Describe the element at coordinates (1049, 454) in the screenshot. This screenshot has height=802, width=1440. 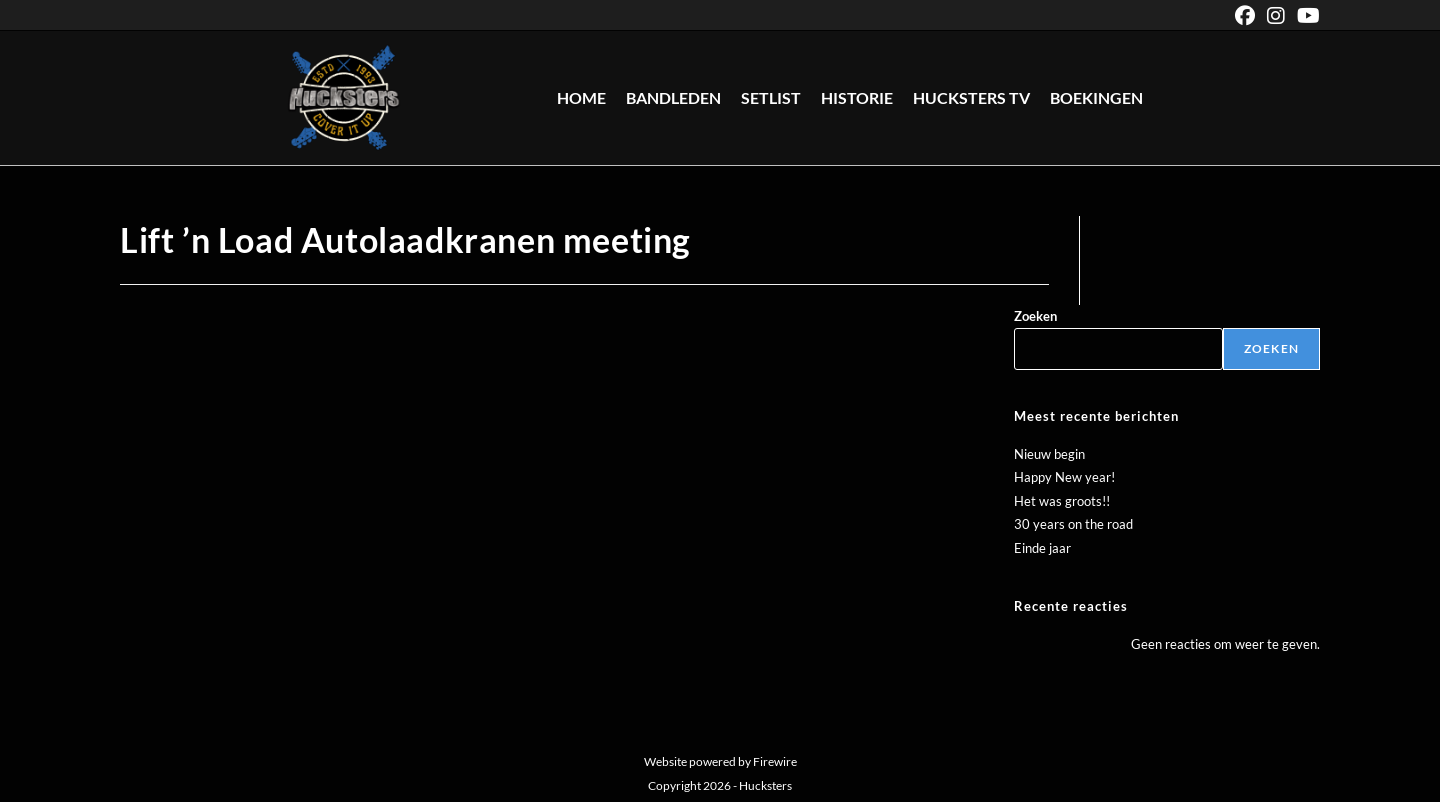
I see `Nieuw begin` at that location.